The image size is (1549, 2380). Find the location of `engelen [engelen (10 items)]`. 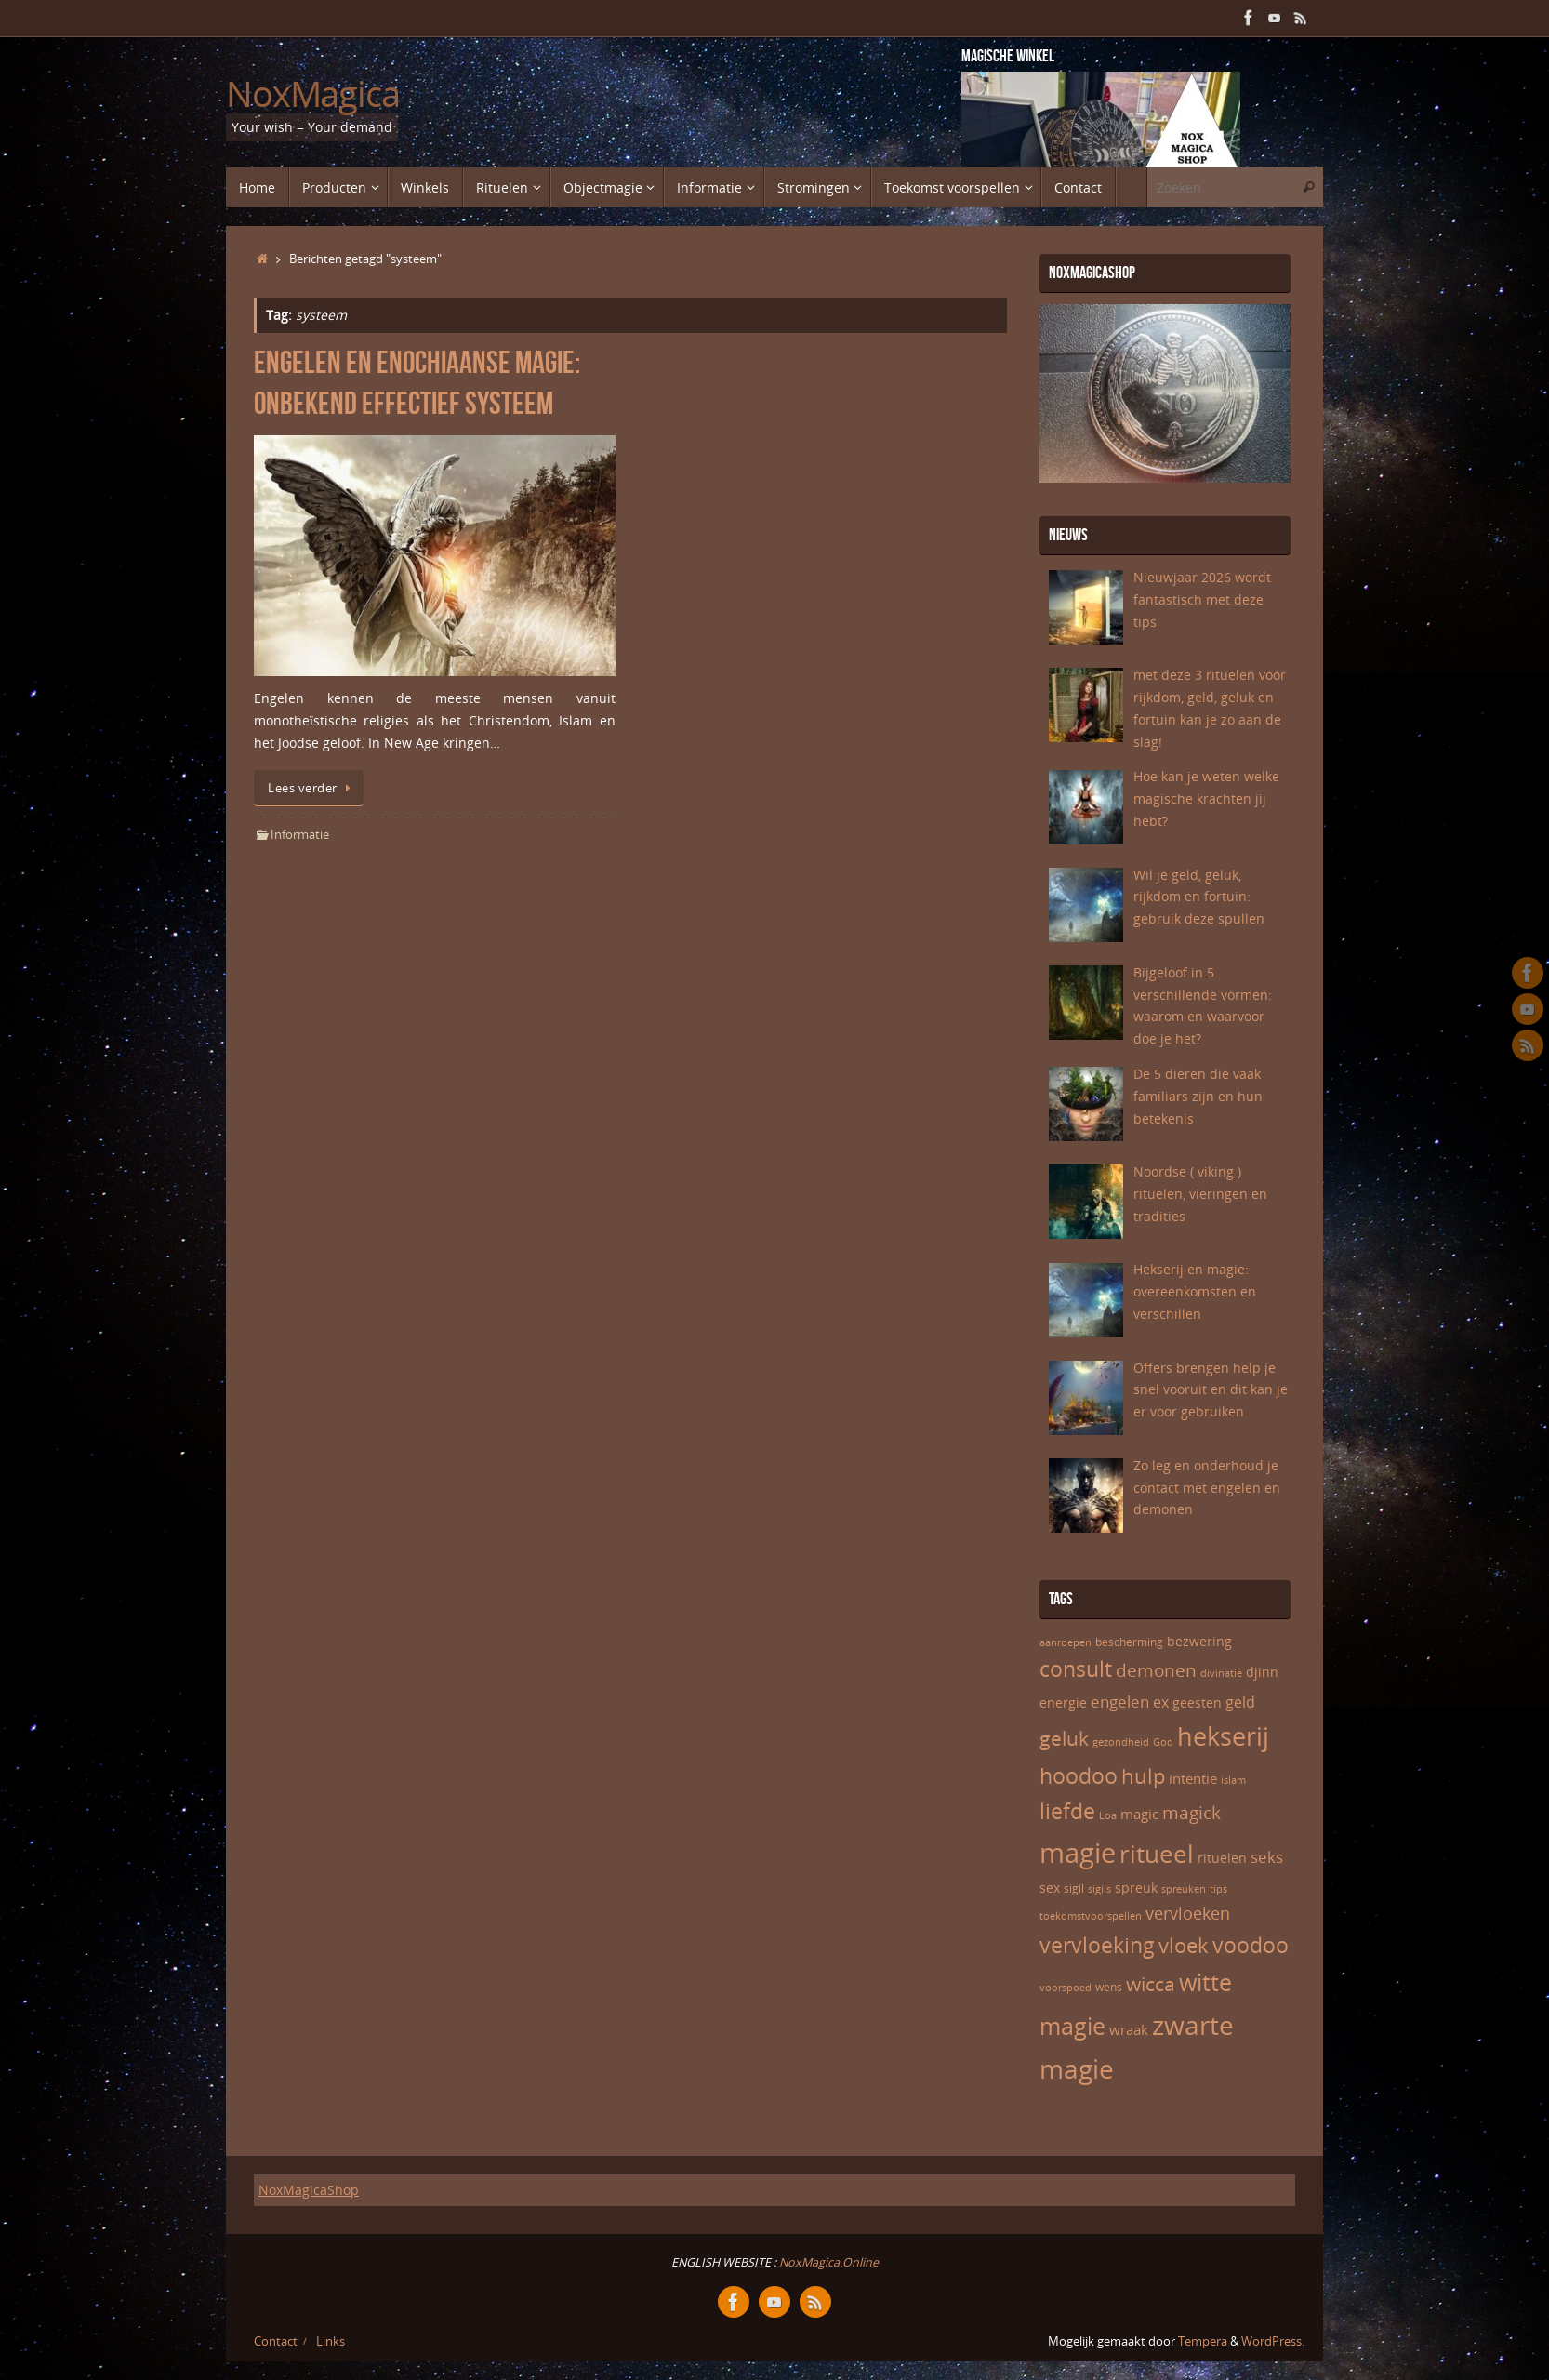

engelen [engelen (10 items)] is located at coordinates (1120, 1701).